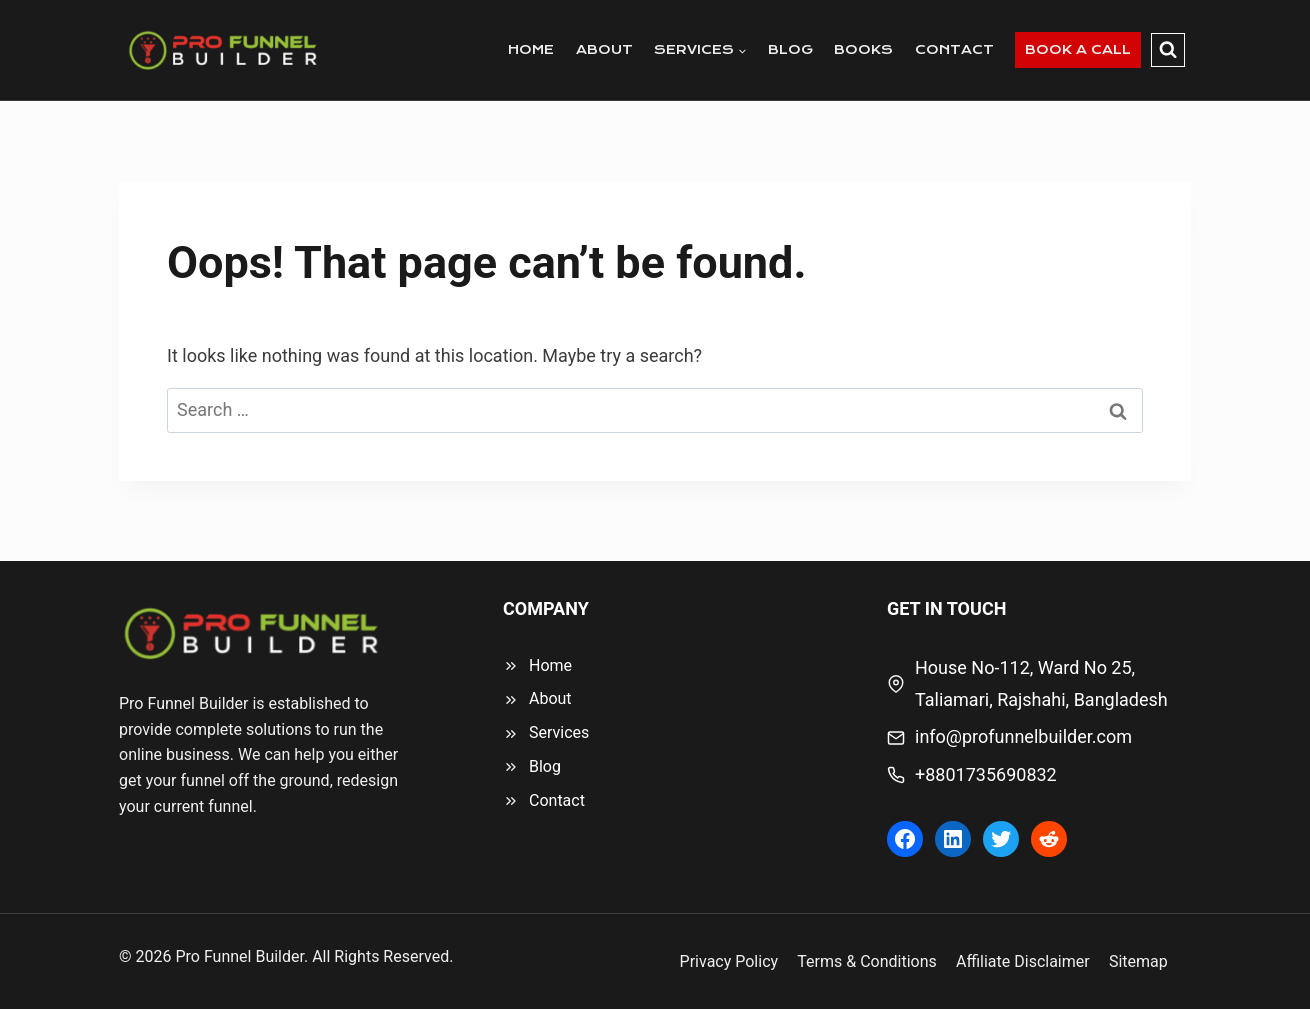 The width and height of the screenshot is (1310, 1009). I want to click on Home, so click(550, 665).